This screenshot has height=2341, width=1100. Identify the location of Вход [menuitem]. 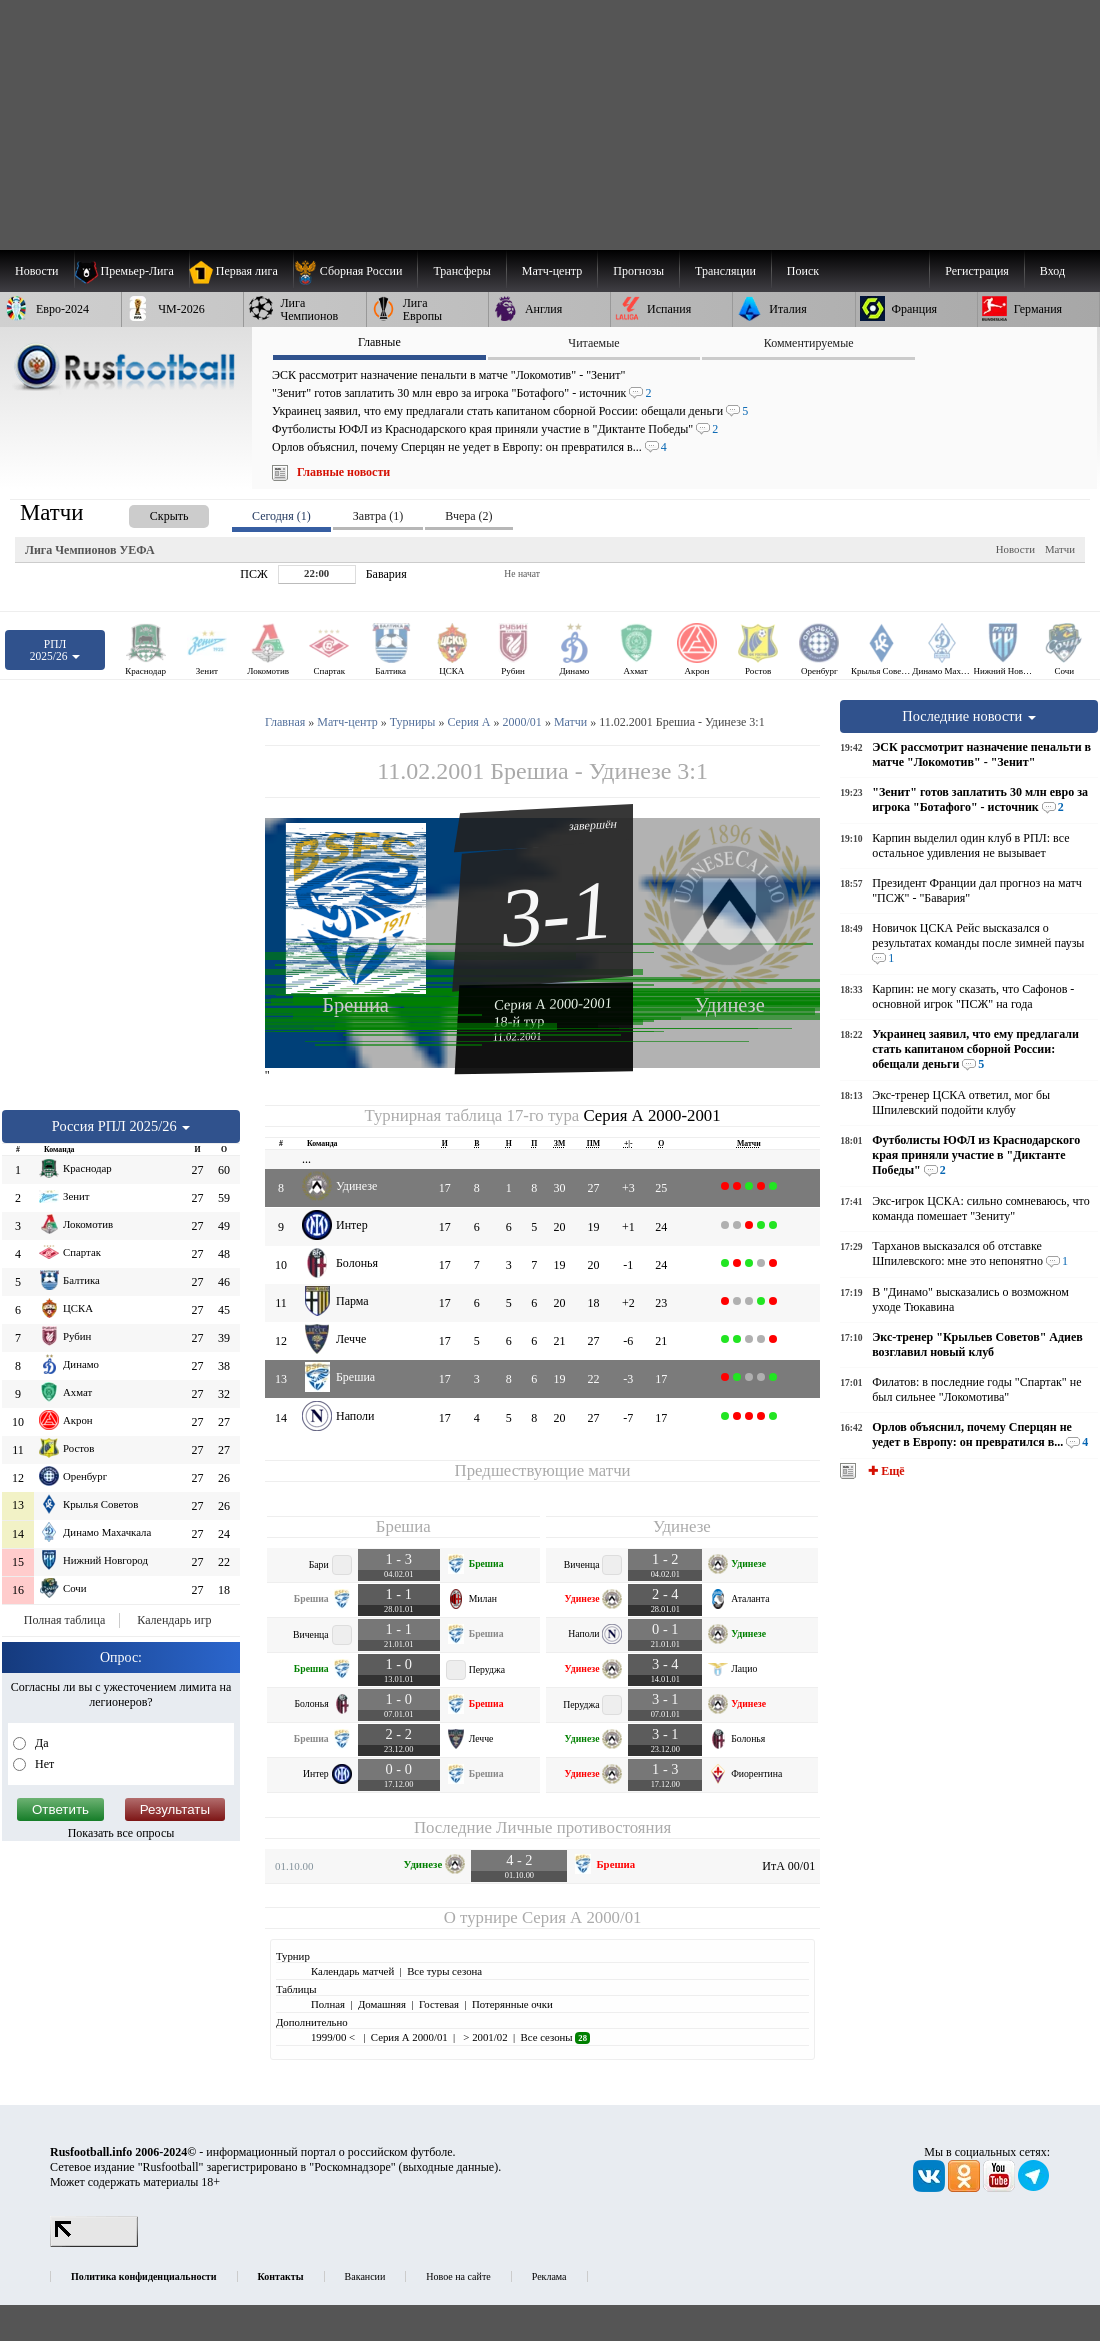
(1052, 271).